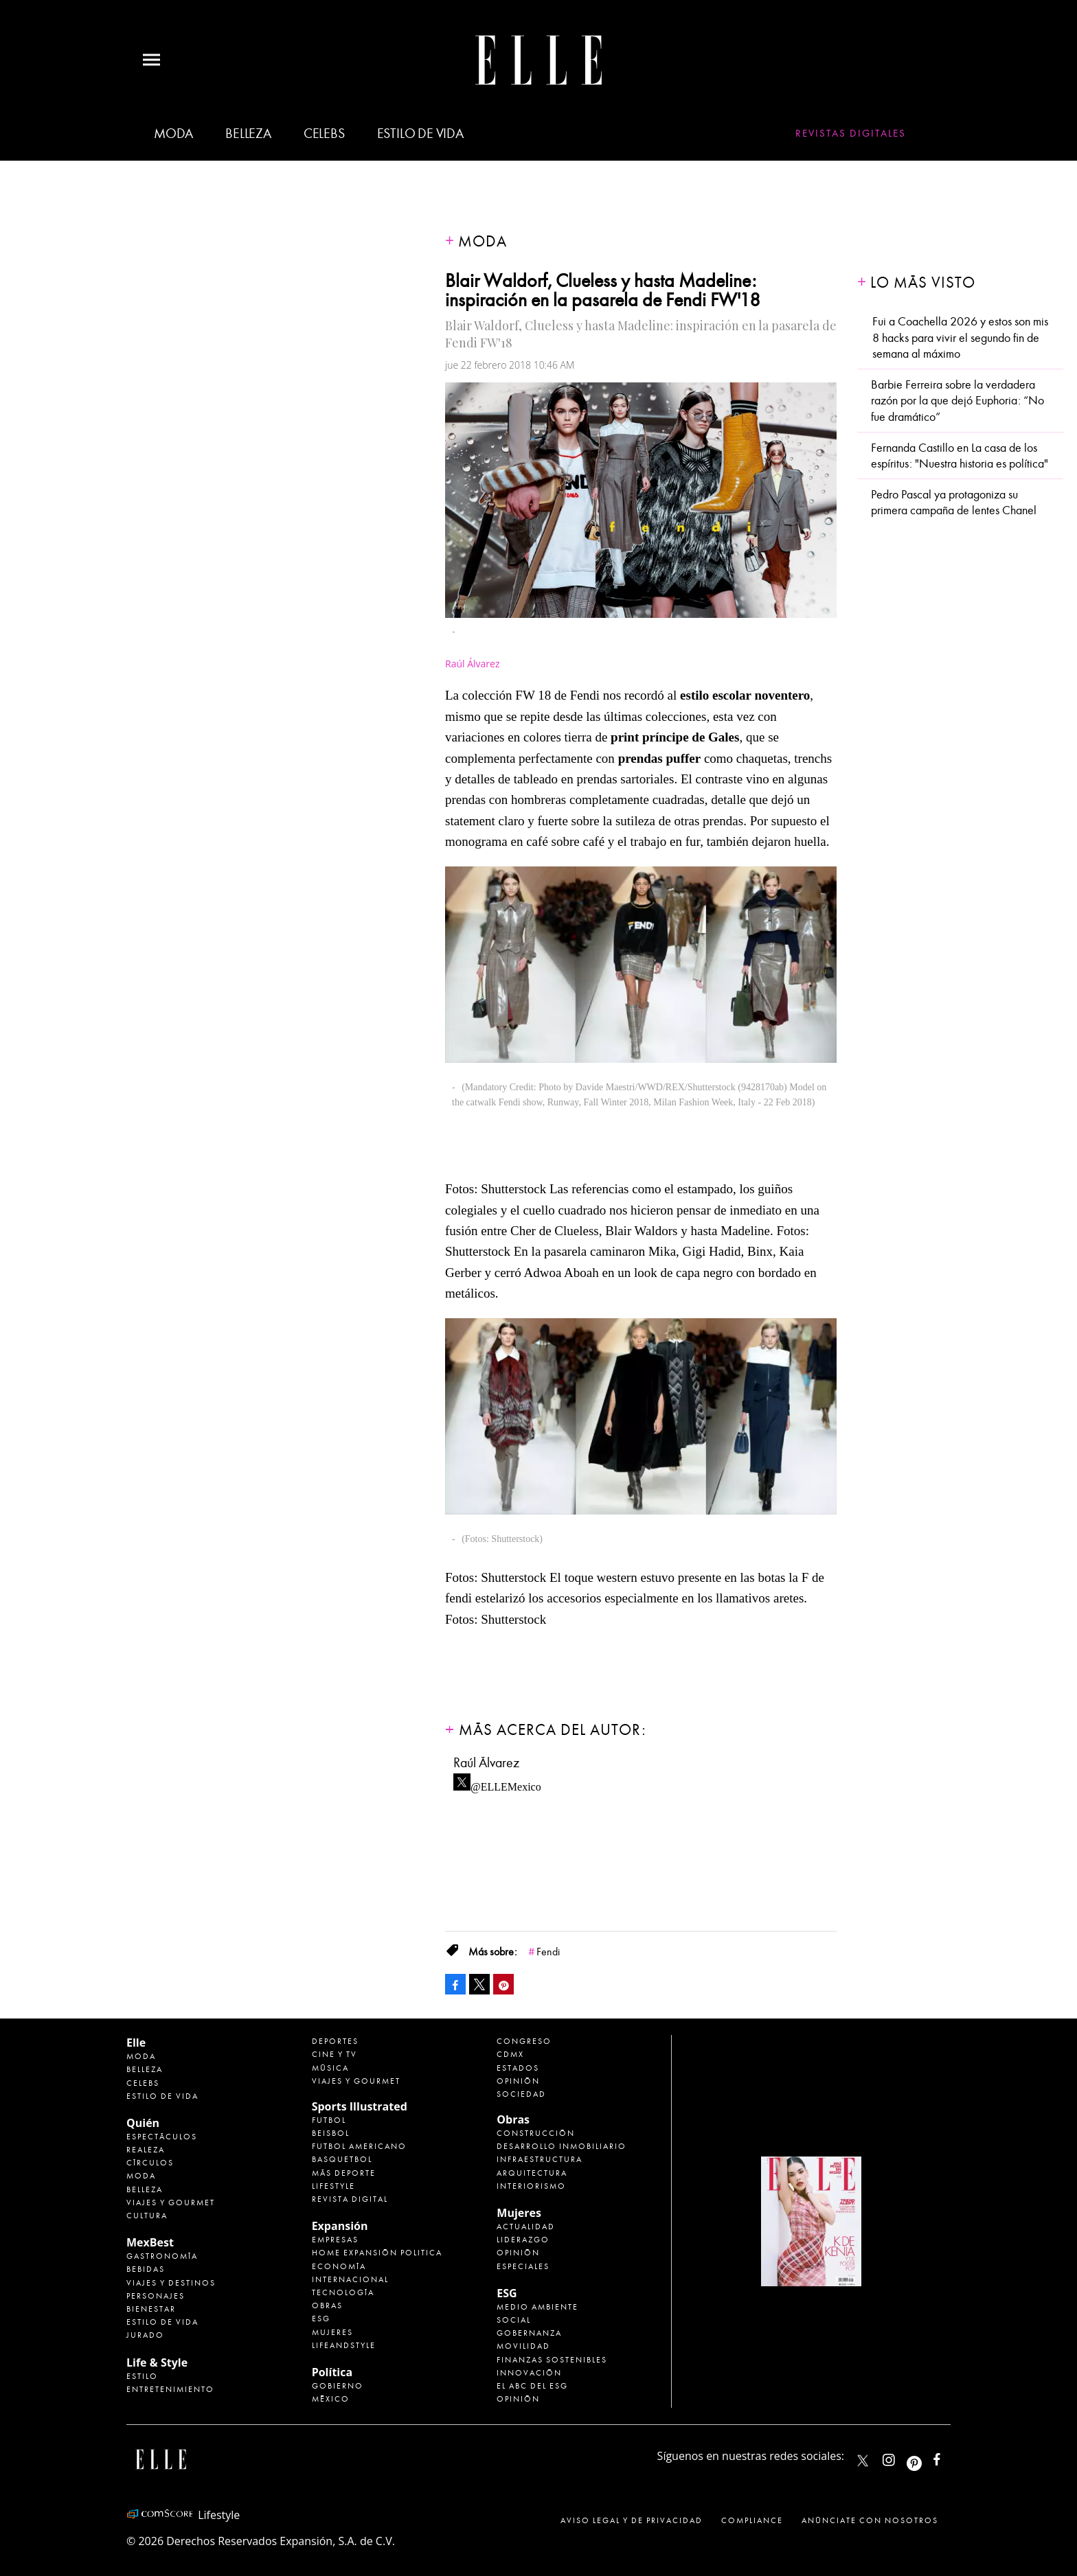 This screenshot has width=1077, height=2576. What do you see at coordinates (523, 2239) in the screenshot?
I see `Liderazgo` at bounding box center [523, 2239].